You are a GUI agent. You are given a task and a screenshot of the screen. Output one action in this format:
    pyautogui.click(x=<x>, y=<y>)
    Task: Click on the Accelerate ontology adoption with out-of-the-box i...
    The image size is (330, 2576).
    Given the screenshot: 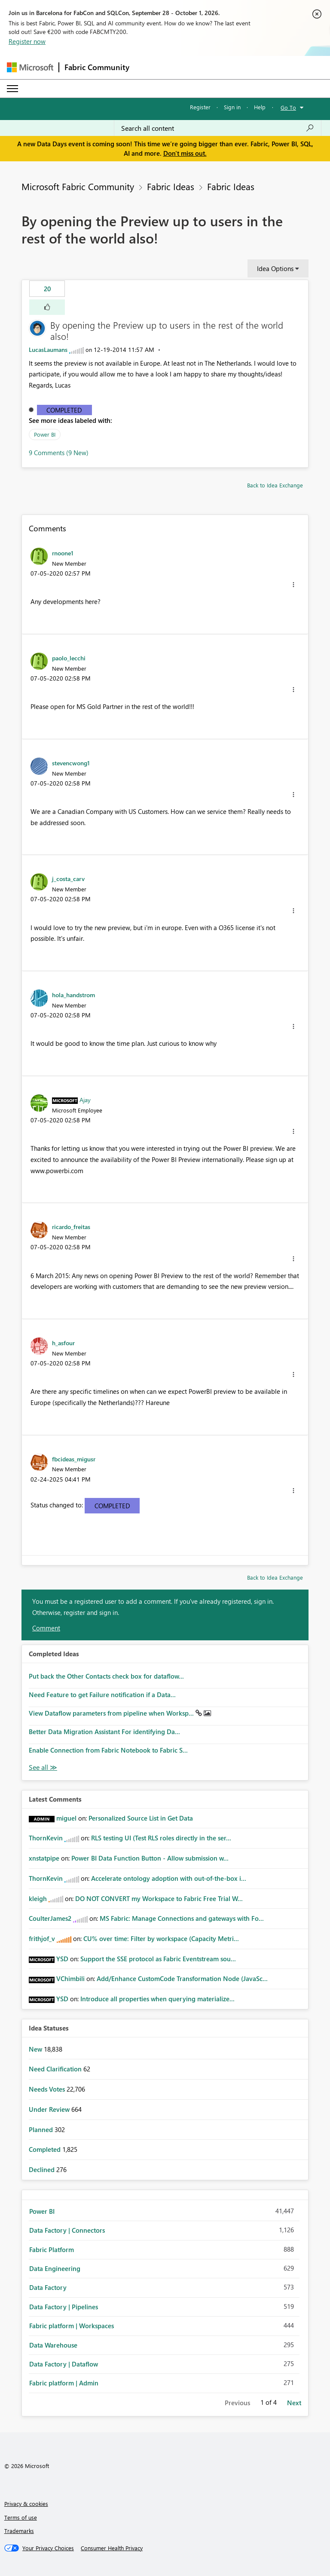 What is the action you would take?
    pyautogui.click(x=168, y=1878)
    